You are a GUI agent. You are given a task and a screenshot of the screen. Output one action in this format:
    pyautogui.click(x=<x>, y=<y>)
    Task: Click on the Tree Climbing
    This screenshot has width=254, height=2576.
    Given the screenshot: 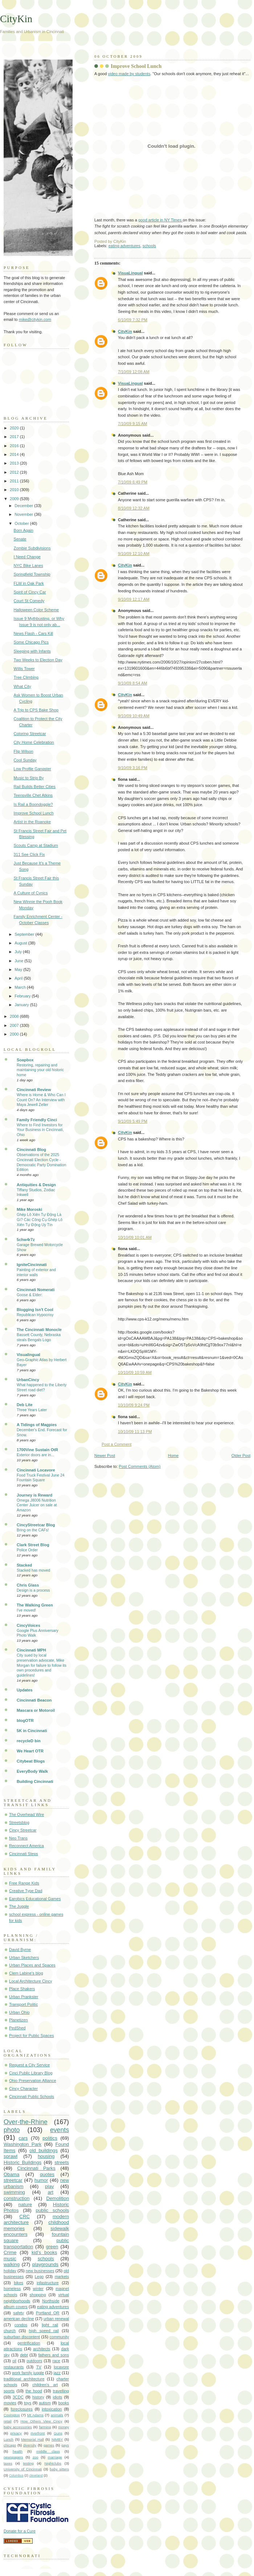 What is the action you would take?
    pyautogui.click(x=26, y=677)
    